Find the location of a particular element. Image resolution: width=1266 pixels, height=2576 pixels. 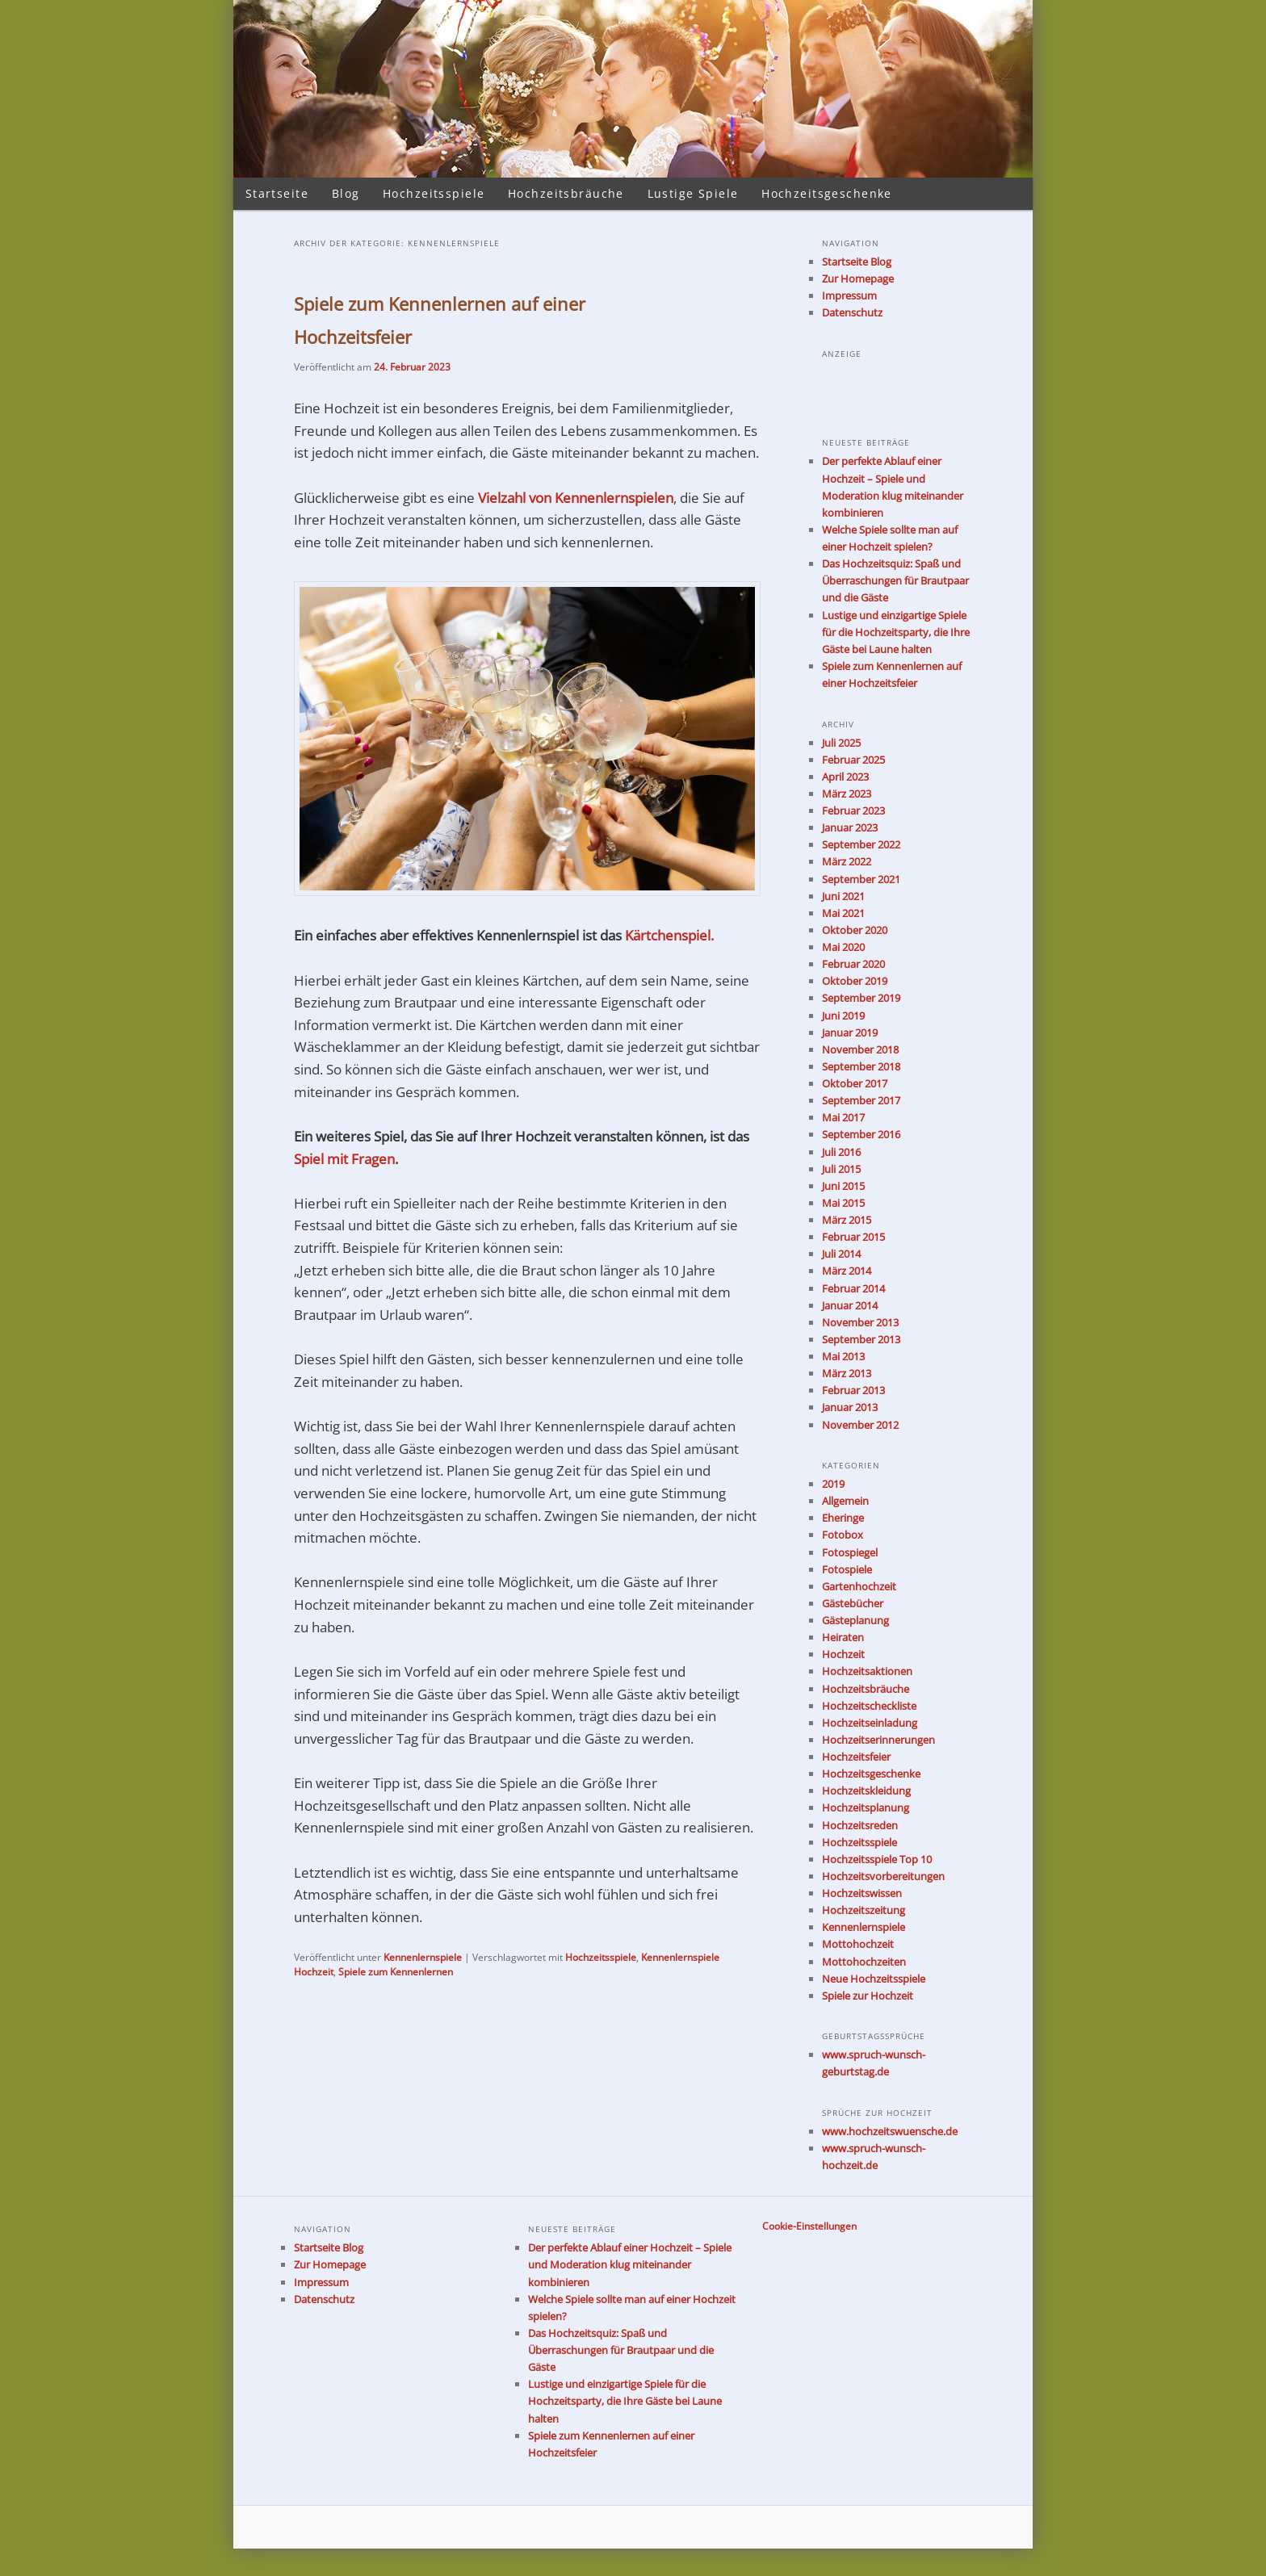

Mai 2017 is located at coordinates (843, 1117).